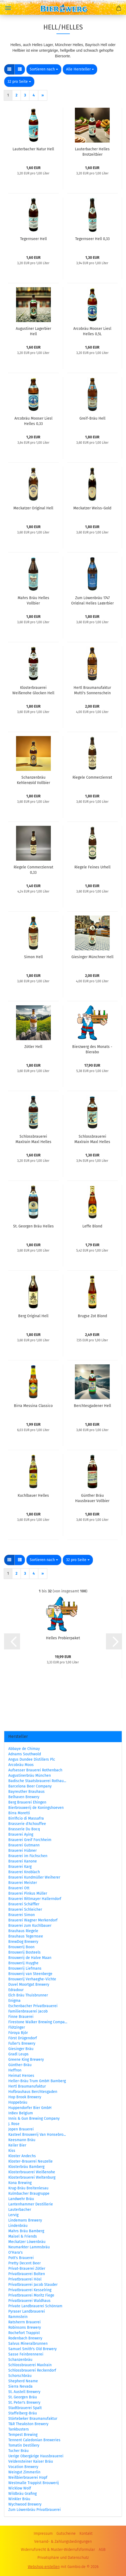 The height and width of the screenshot is (2576, 126). Describe the element at coordinates (23, 2381) in the screenshot. I see `Shepherd Neame` at that location.